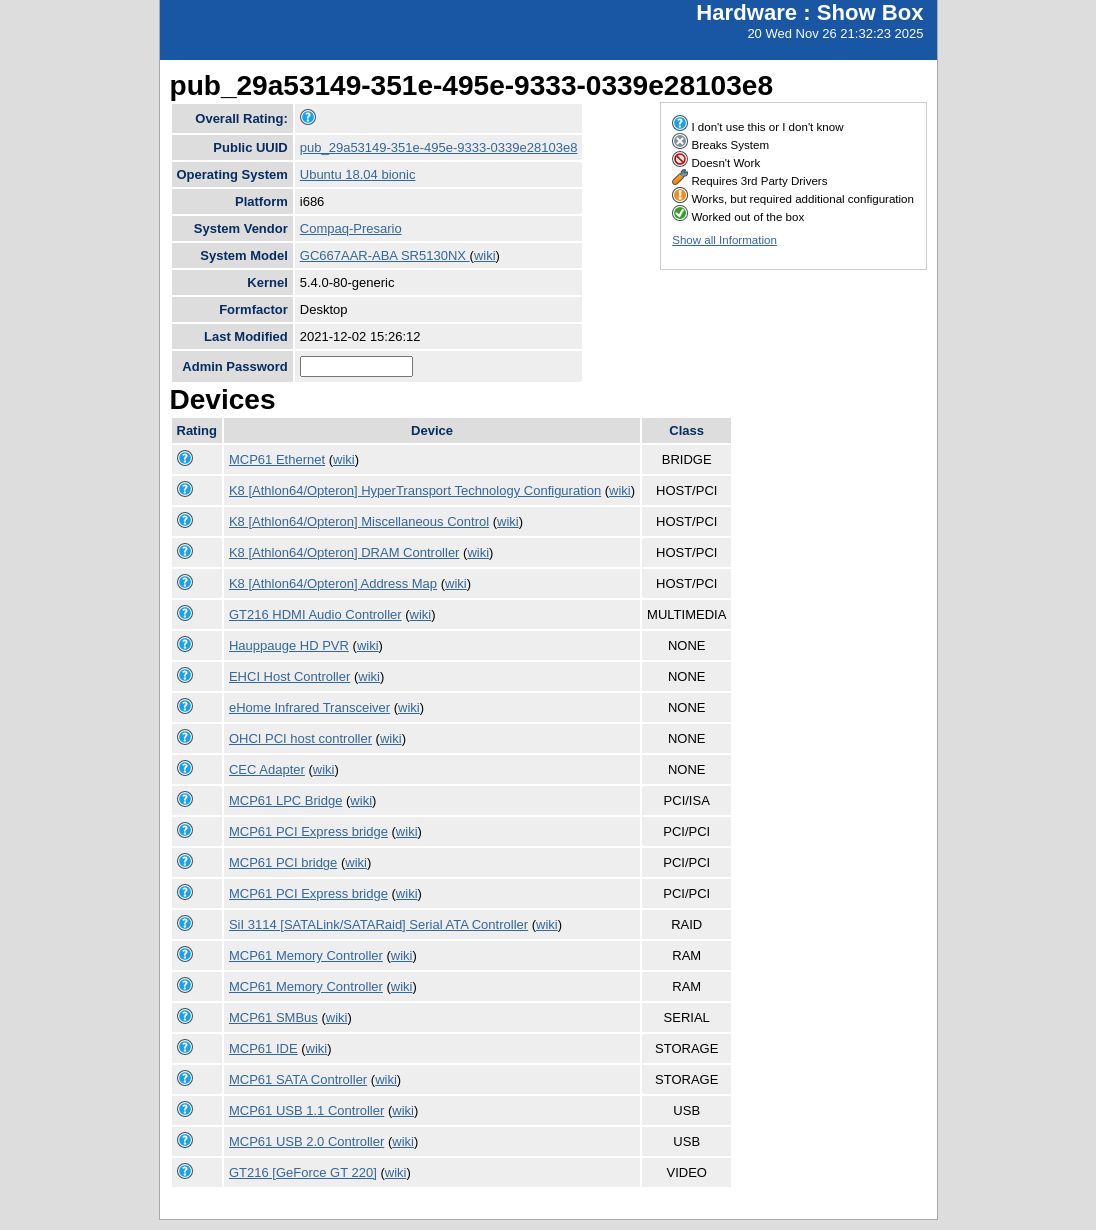 This screenshot has height=1230, width=1096. What do you see at coordinates (378, 924) in the screenshot?
I see `SiI 3114 [SATALink/SATARaid] Serial ATA Controller` at bounding box center [378, 924].